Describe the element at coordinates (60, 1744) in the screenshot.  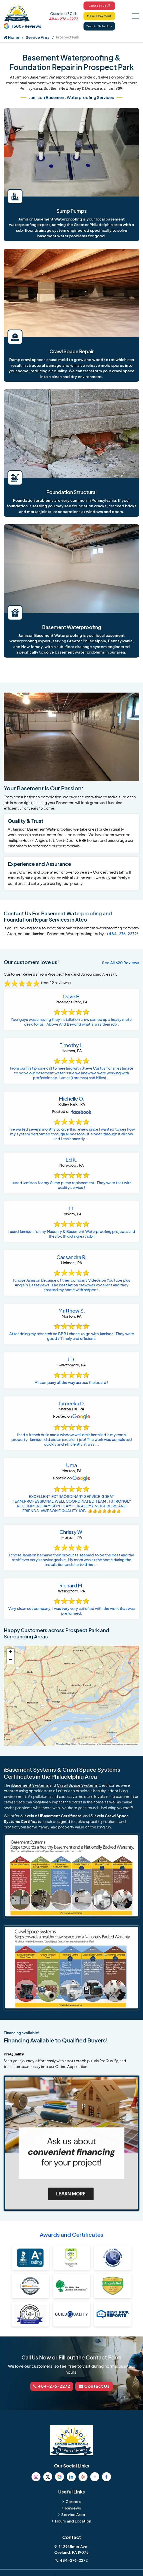
I see `Leaflet` at that location.